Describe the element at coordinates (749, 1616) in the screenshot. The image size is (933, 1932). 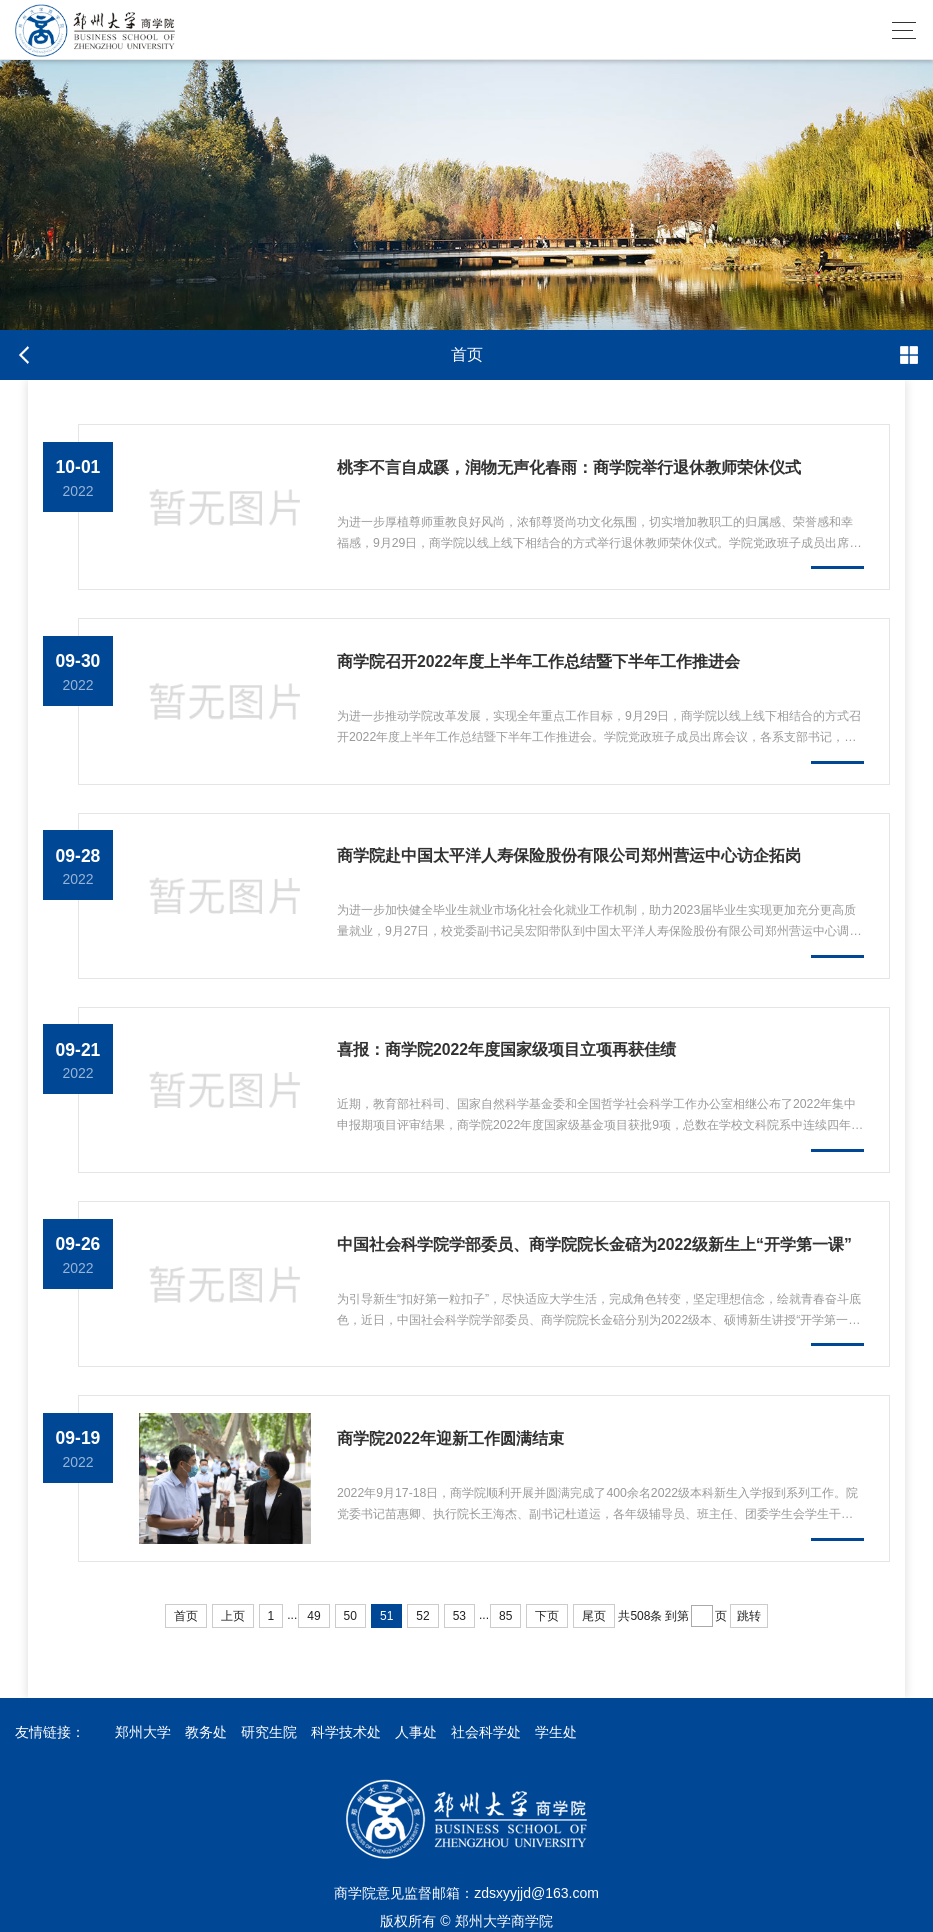
I see `跳转` at that location.